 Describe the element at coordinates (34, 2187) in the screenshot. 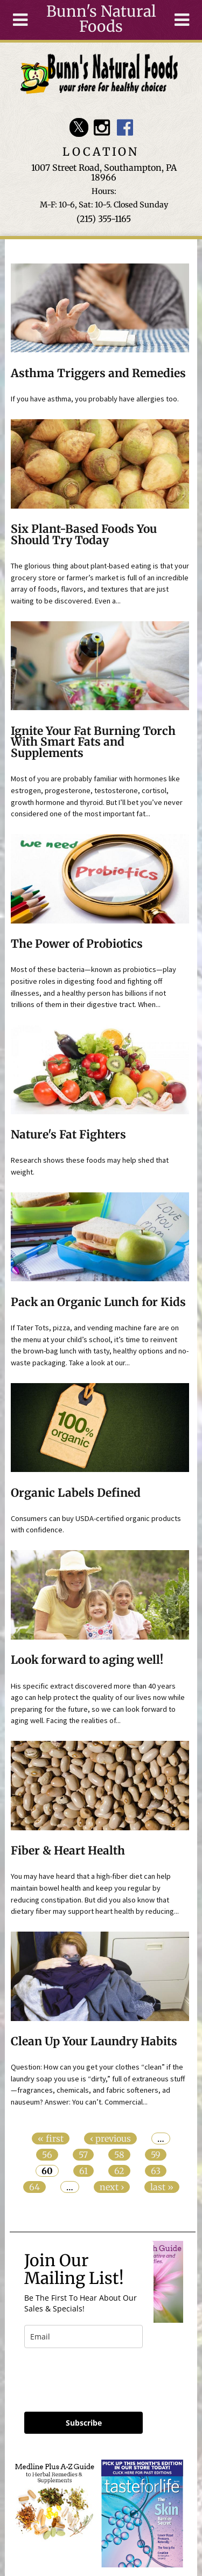

I see `64` at that location.